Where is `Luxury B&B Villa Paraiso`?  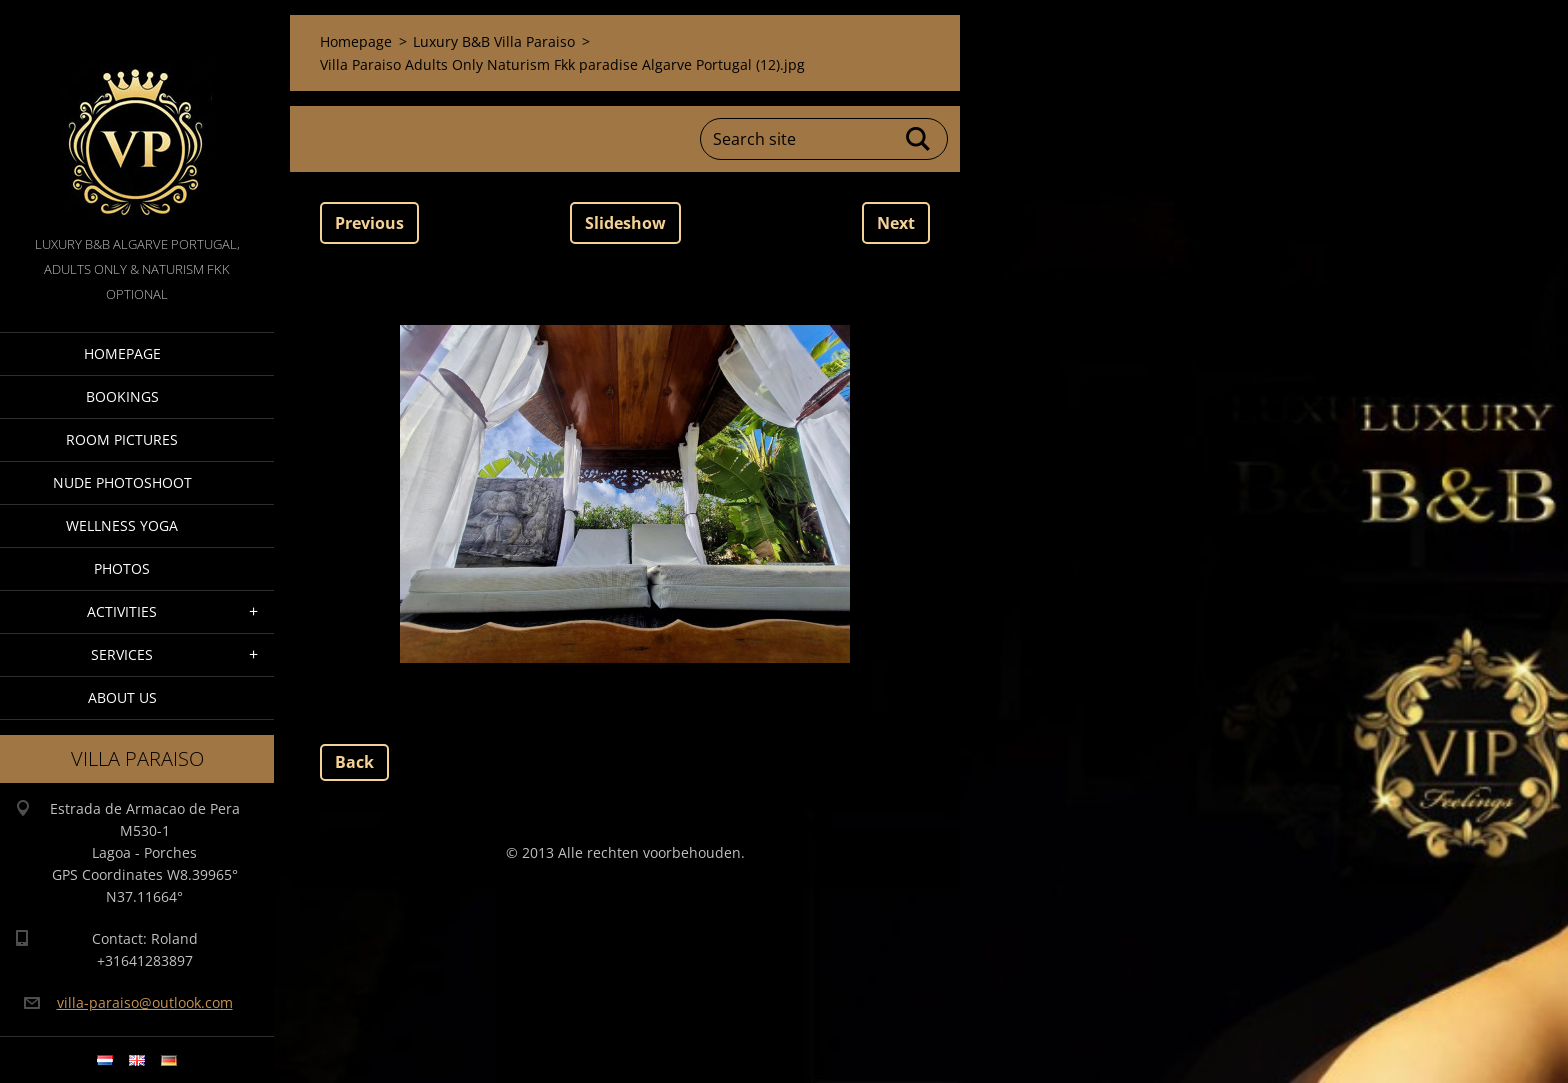 Luxury B&B Villa Paraiso is located at coordinates (494, 41).